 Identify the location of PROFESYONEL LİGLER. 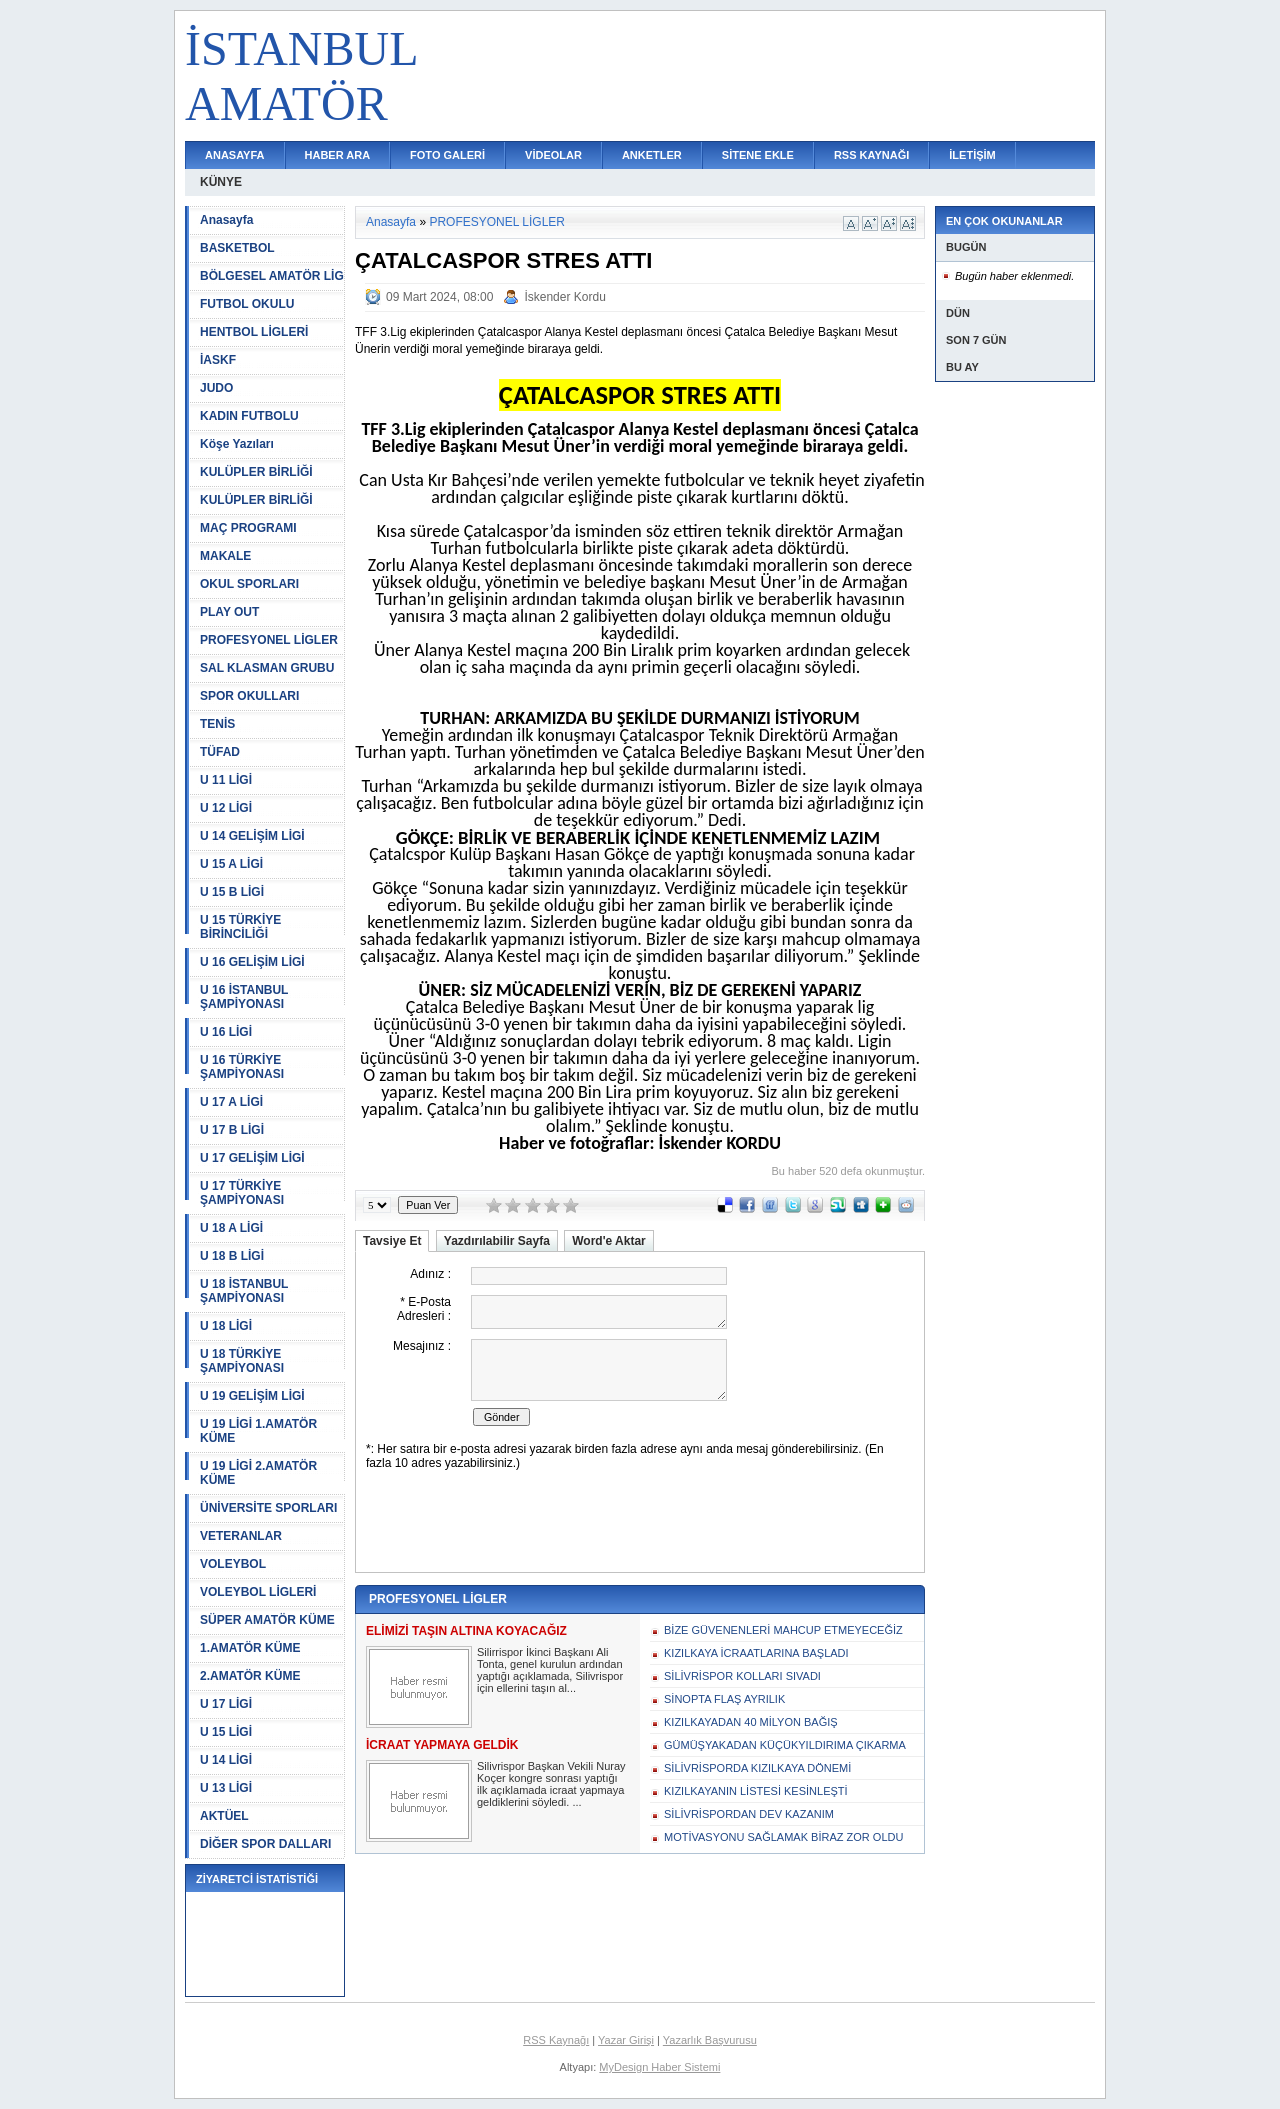
(269, 640).